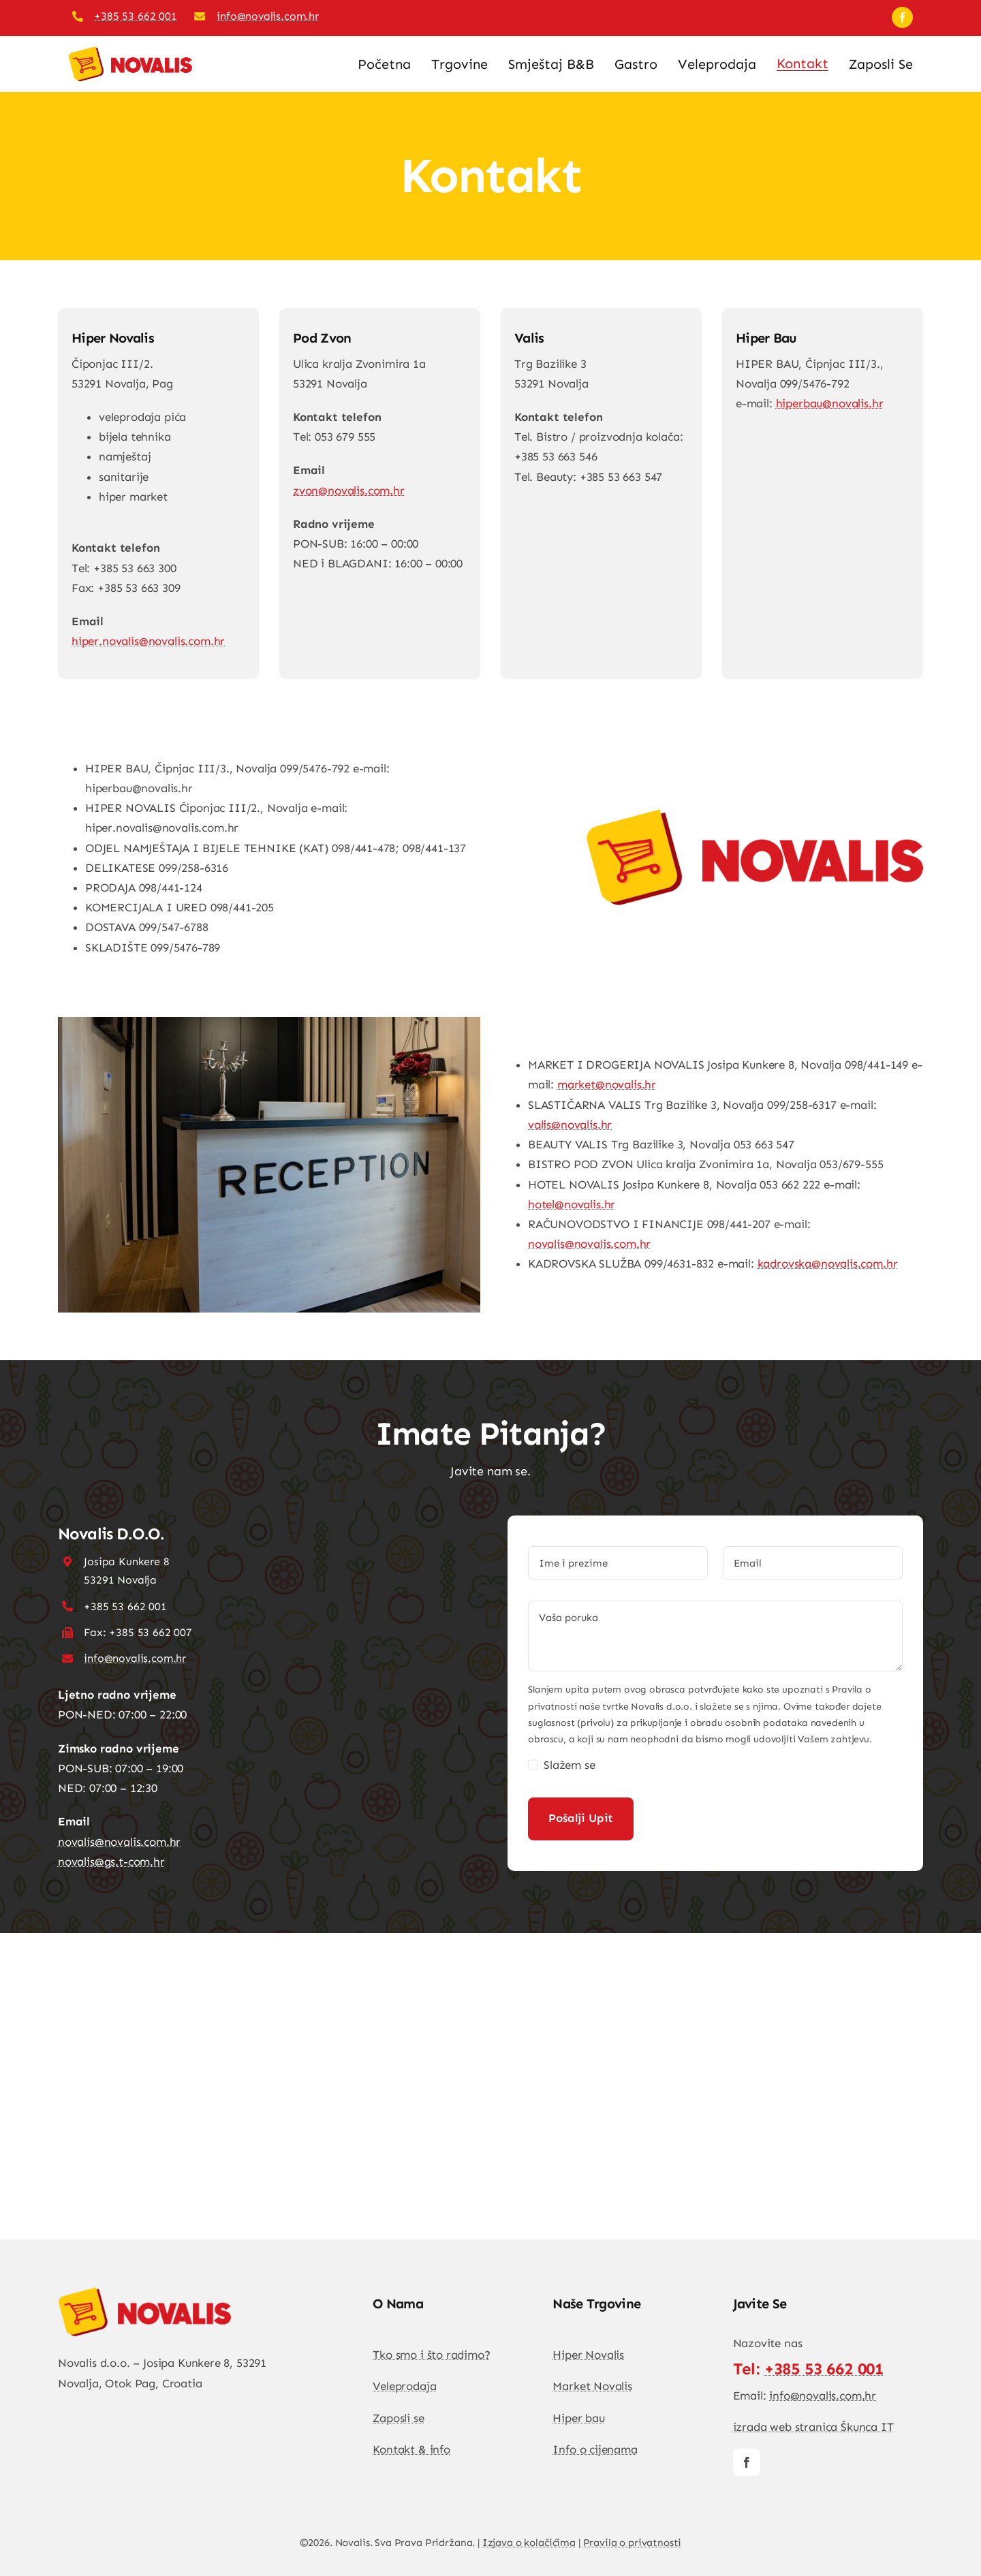  Describe the element at coordinates (571, 1204) in the screenshot. I see `hotel@novalis.hr` at that location.